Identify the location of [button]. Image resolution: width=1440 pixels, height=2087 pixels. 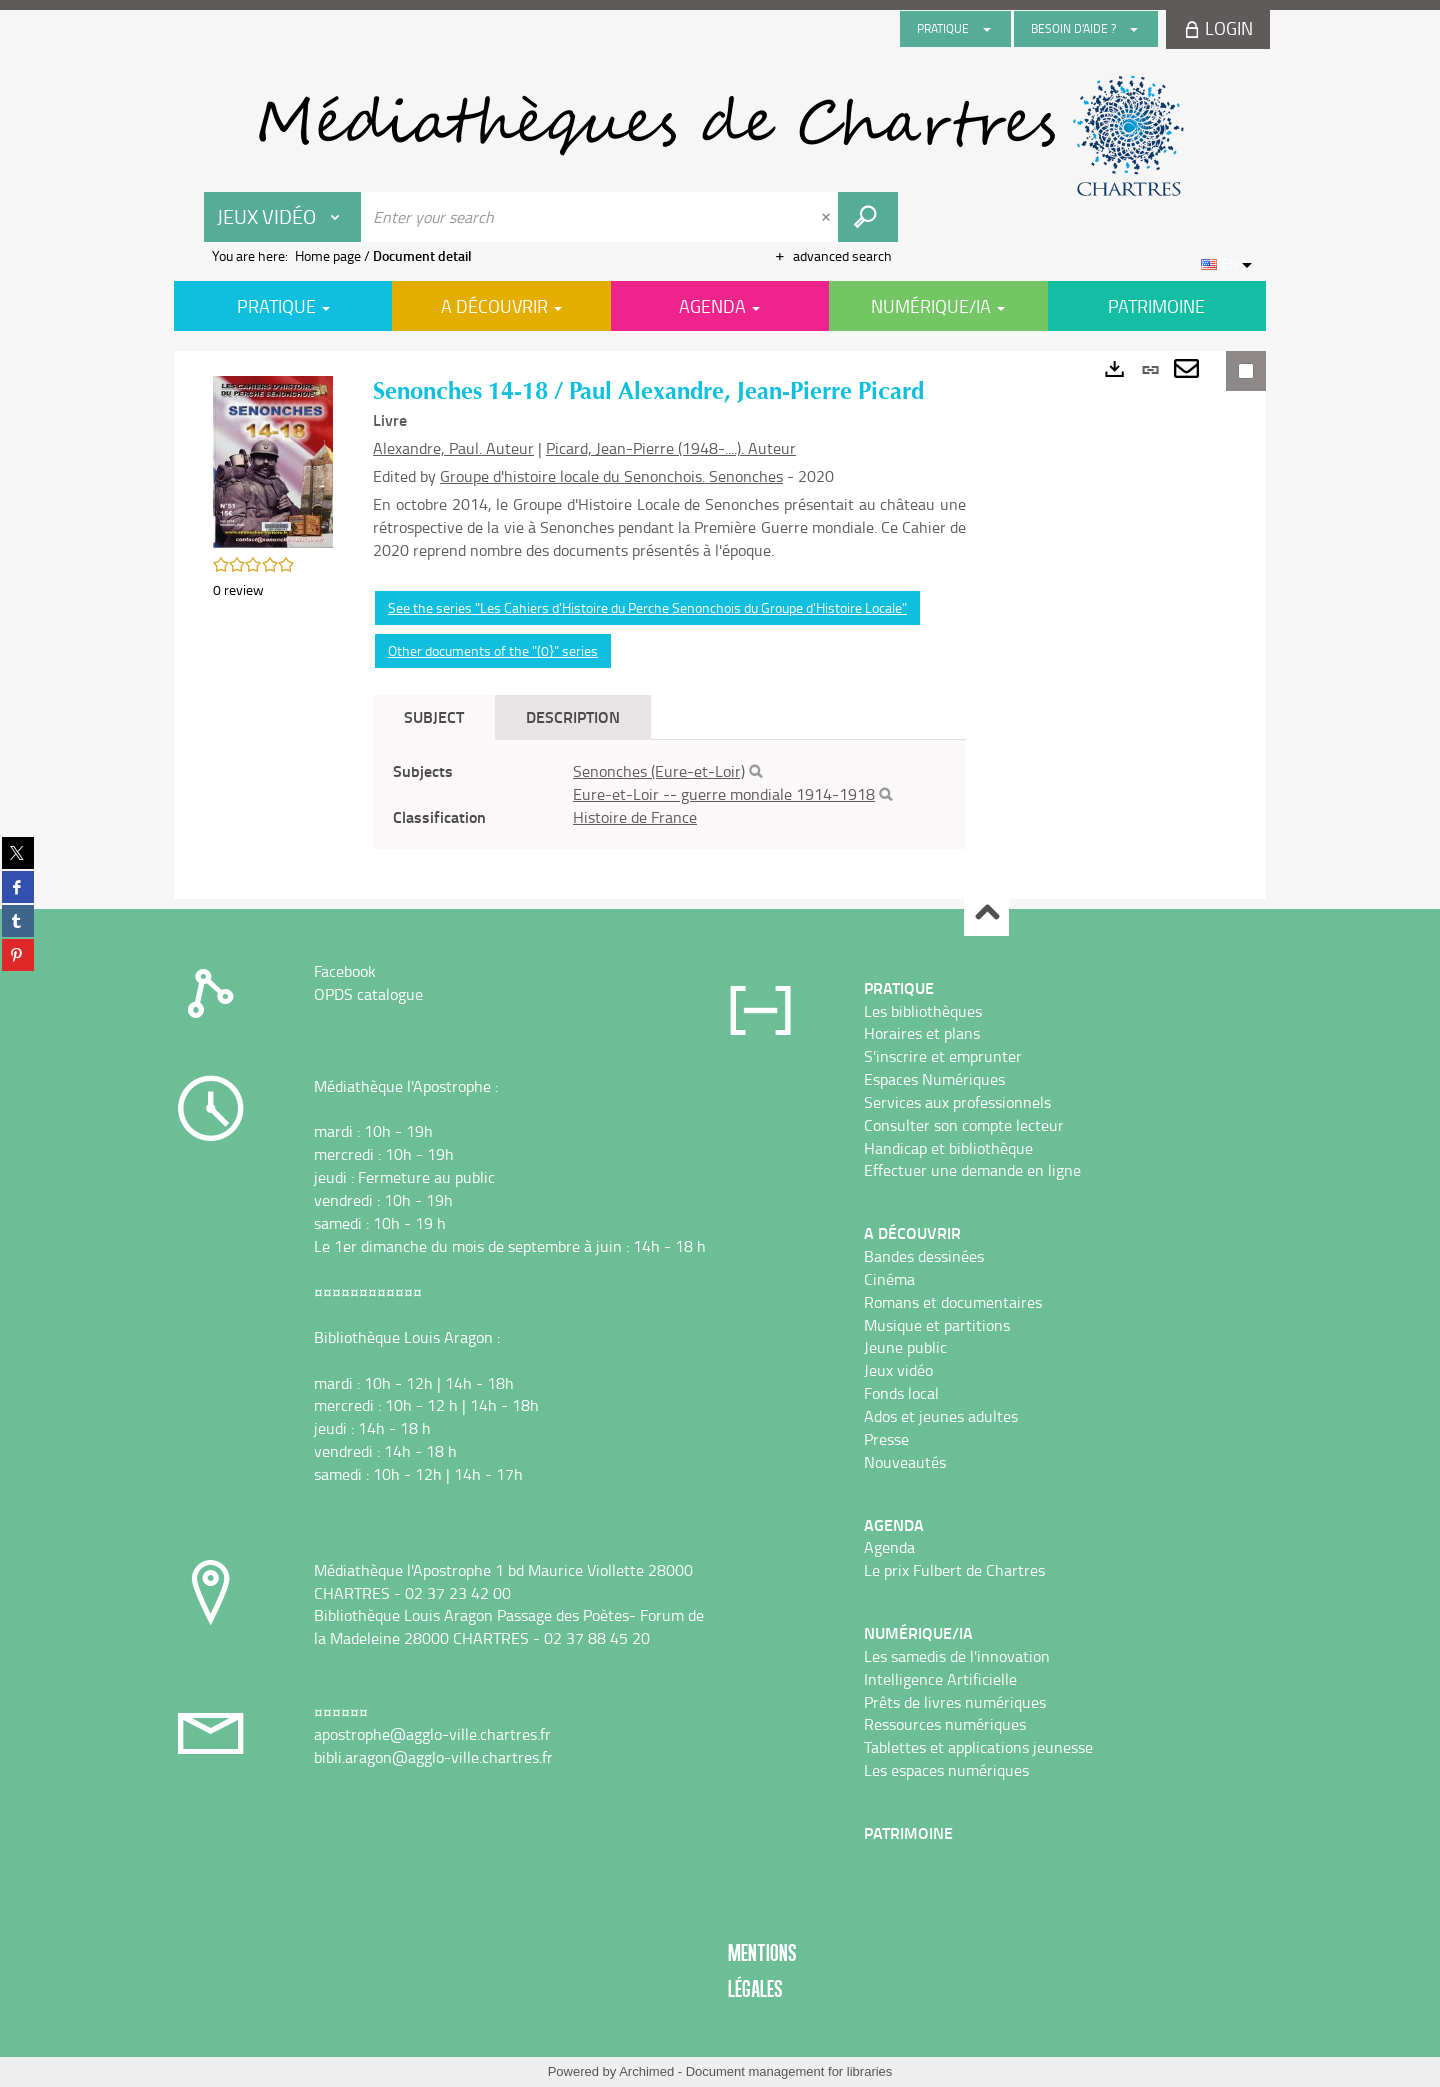
(273, 459).